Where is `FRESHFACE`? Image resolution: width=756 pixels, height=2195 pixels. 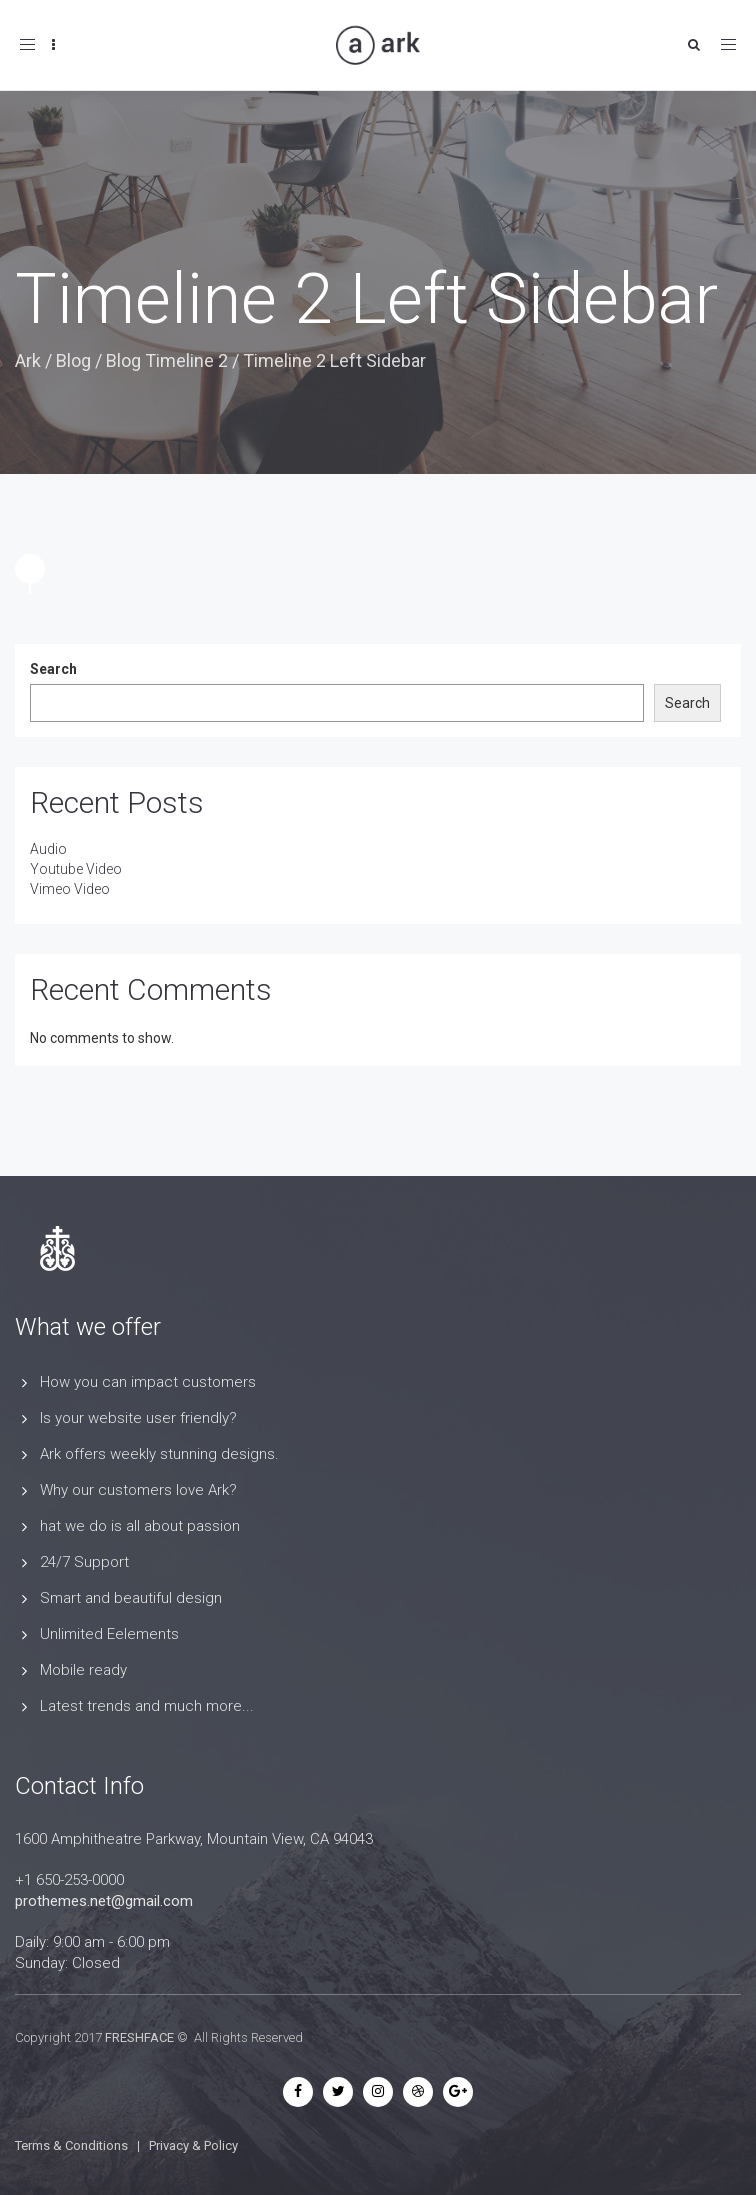 FRESHFACE is located at coordinates (139, 2037).